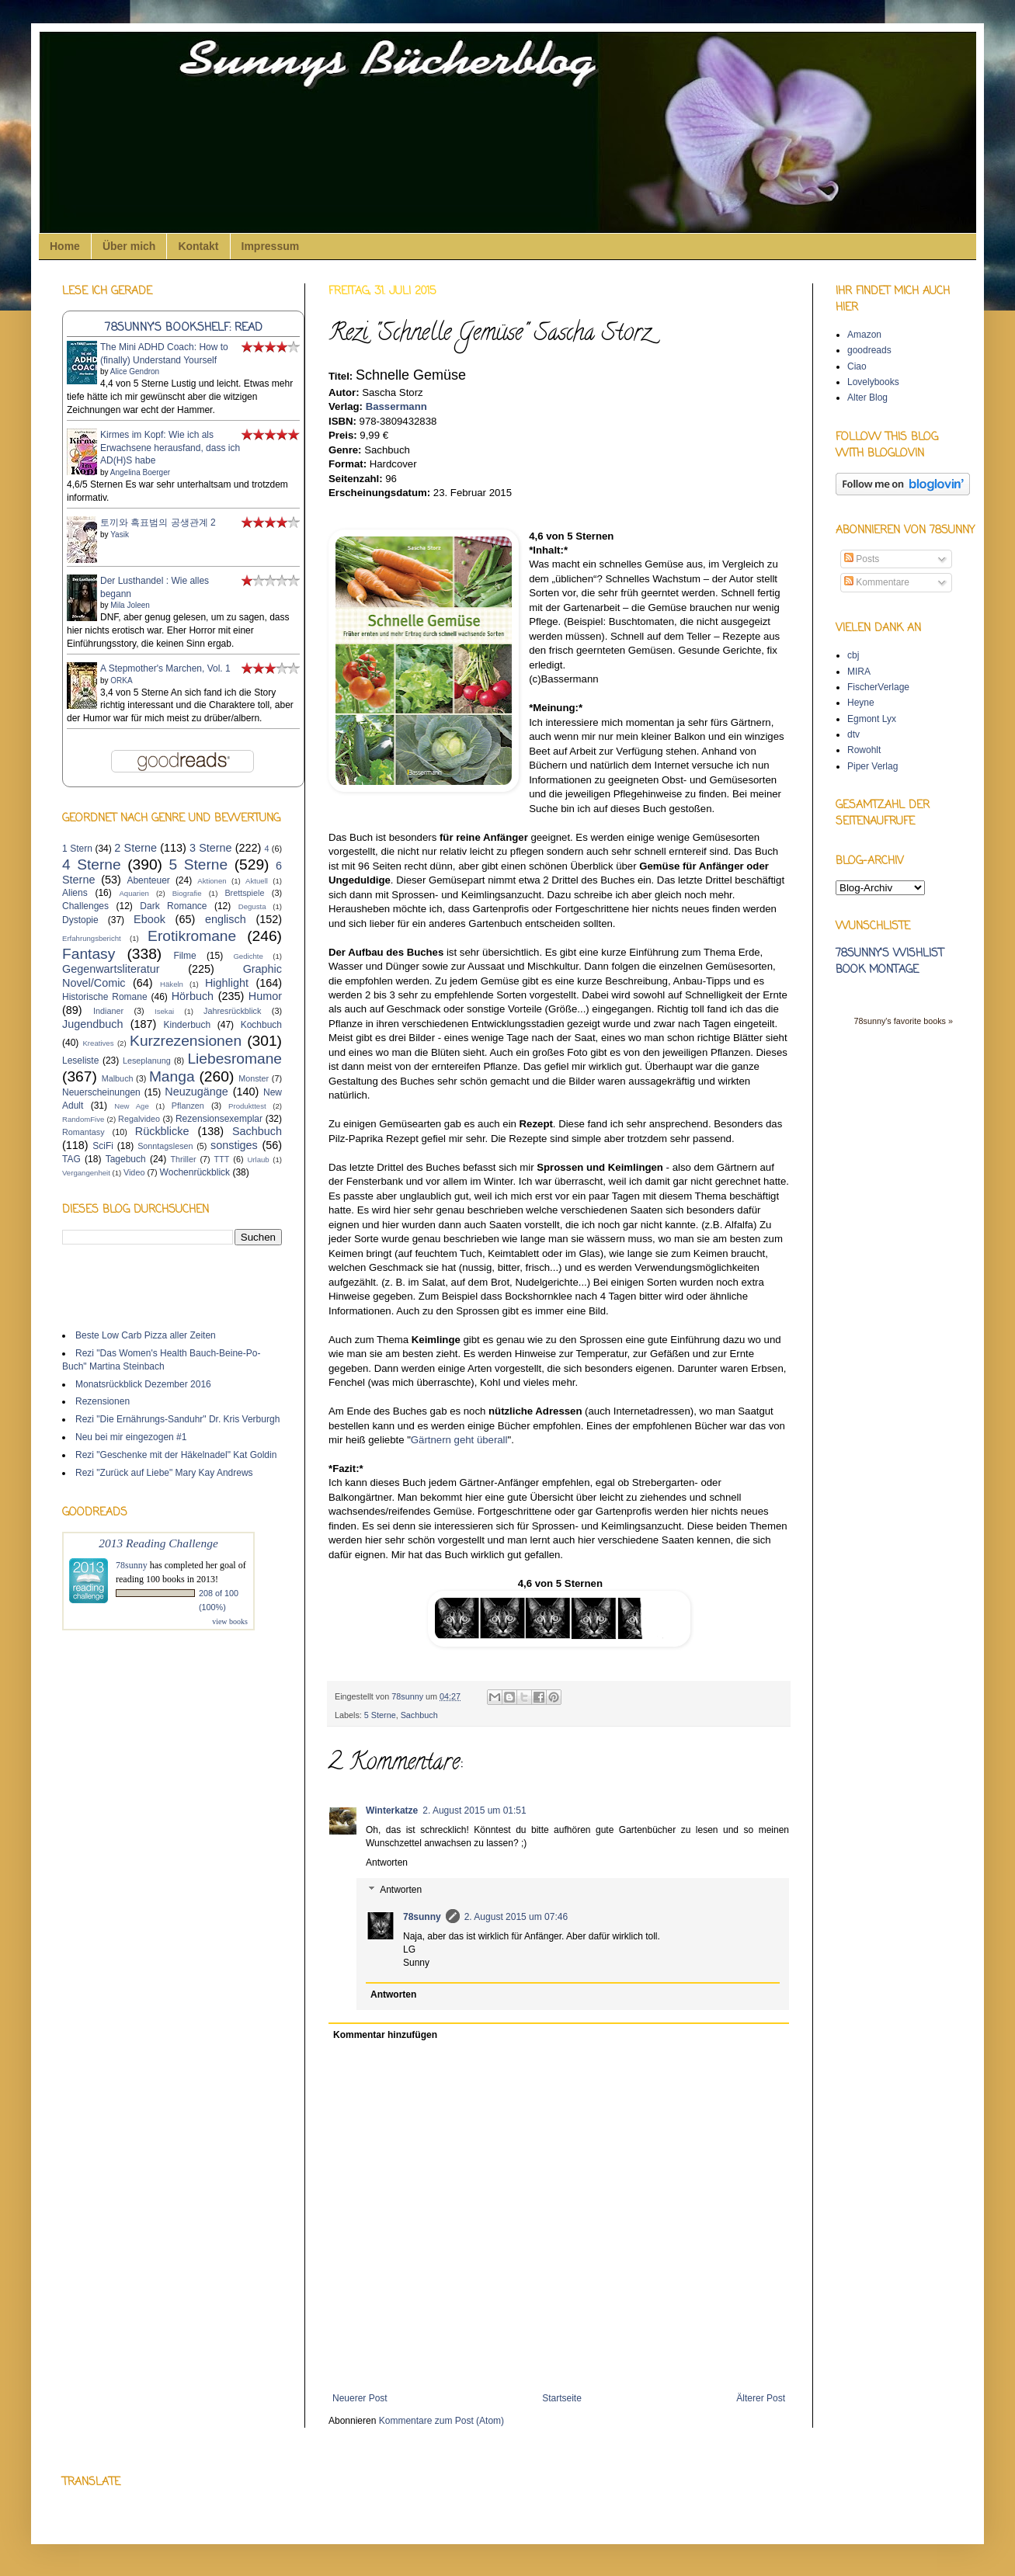 Image resolution: width=1015 pixels, height=2576 pixels. What do you see at coordinates (211, 881) in the screenshot?
I see `Aktionen` at bounding box center [211, 881].